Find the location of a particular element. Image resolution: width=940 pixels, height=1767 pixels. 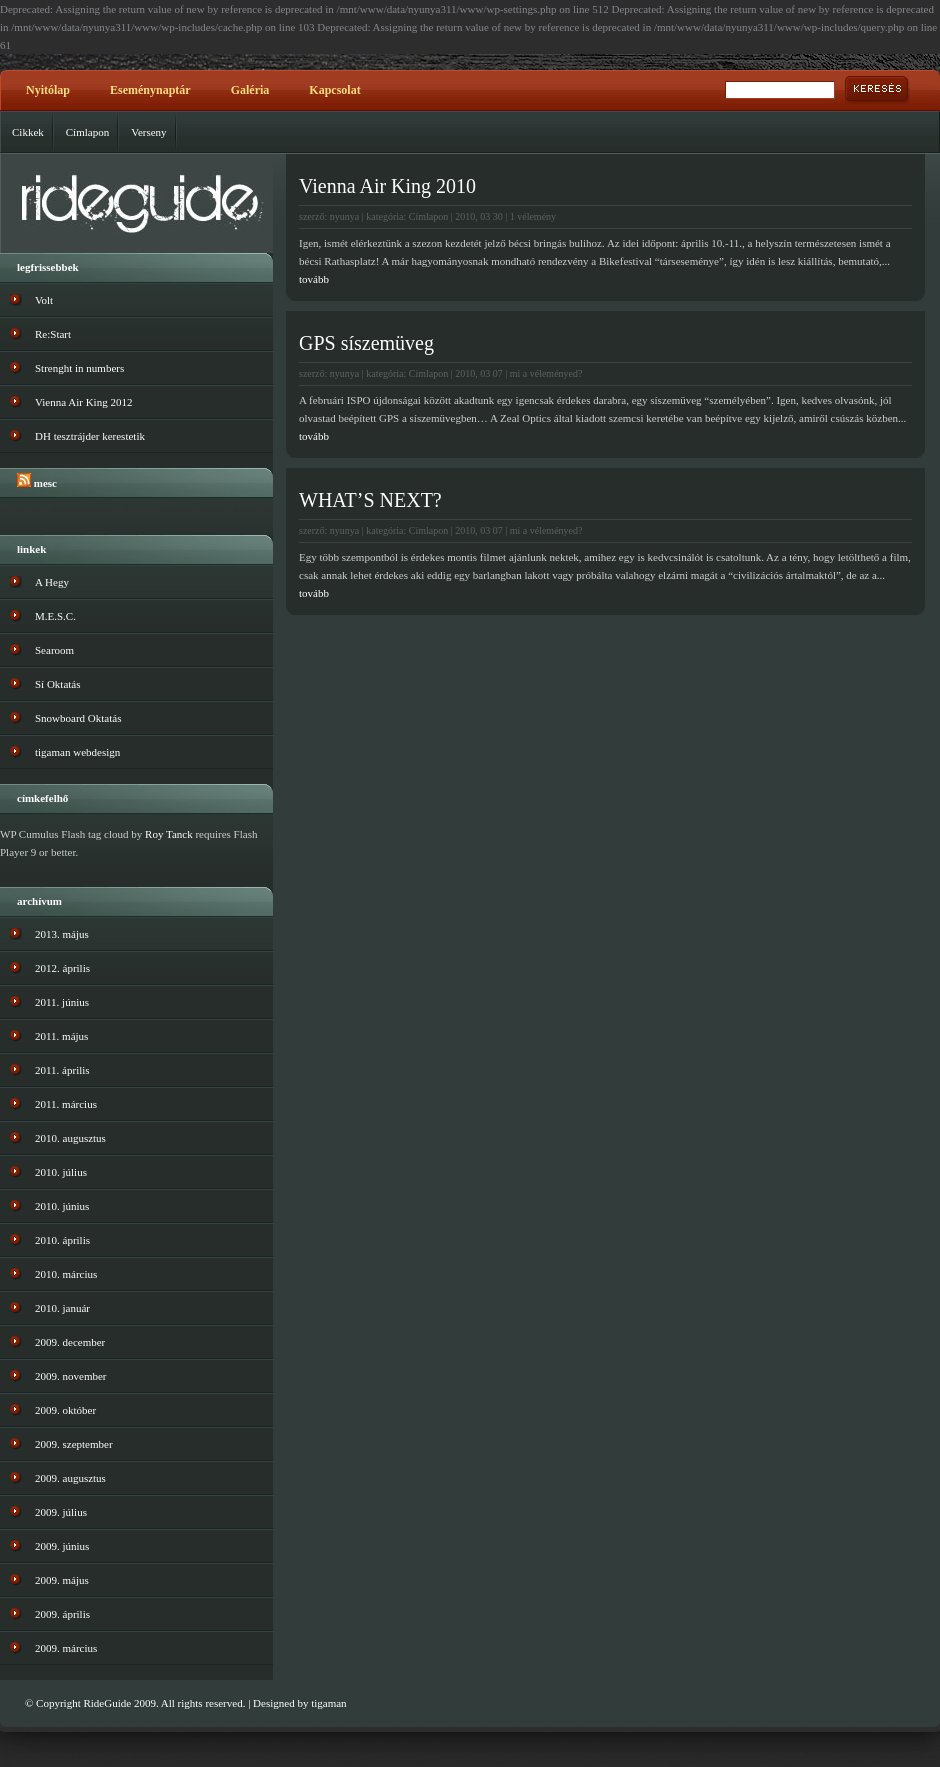

Vienna Air King 2010 is located at coordinates (387, 186).